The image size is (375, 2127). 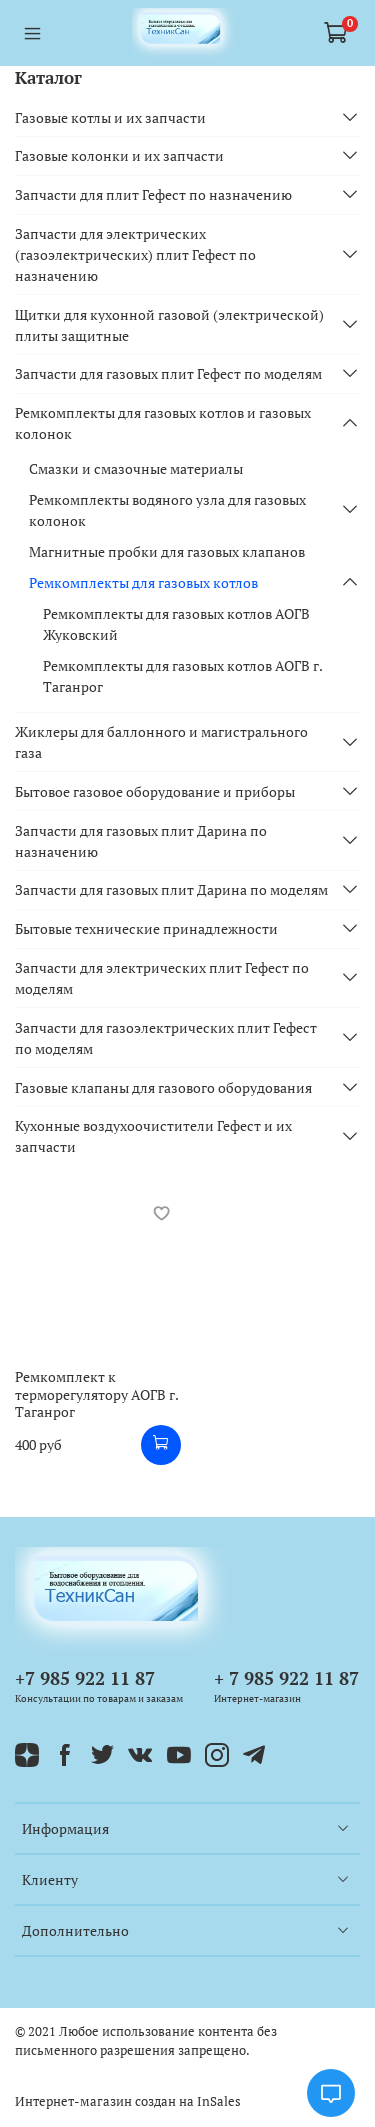 I want to click on Газовые клапаны для газового оборудования, so click(x=163, y=1087).